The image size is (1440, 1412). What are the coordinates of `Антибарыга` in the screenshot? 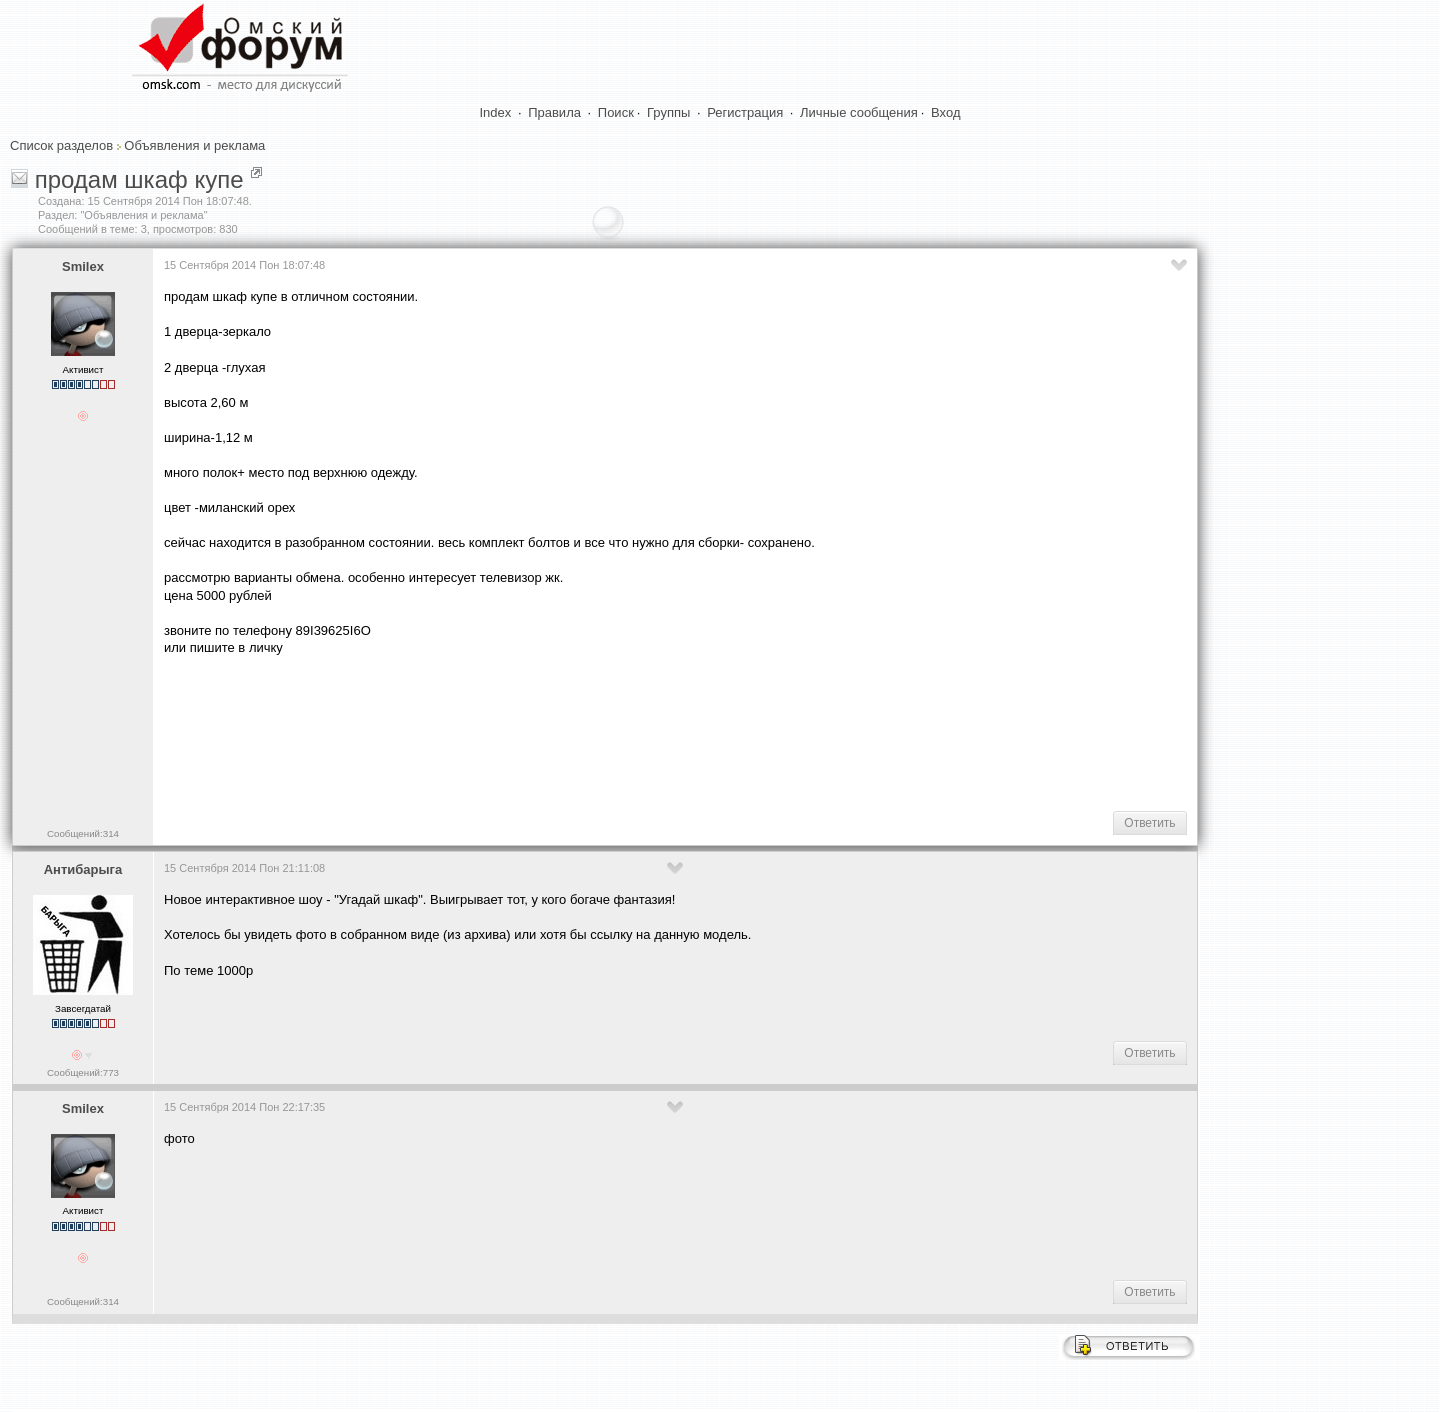 It's located at (83, 869).